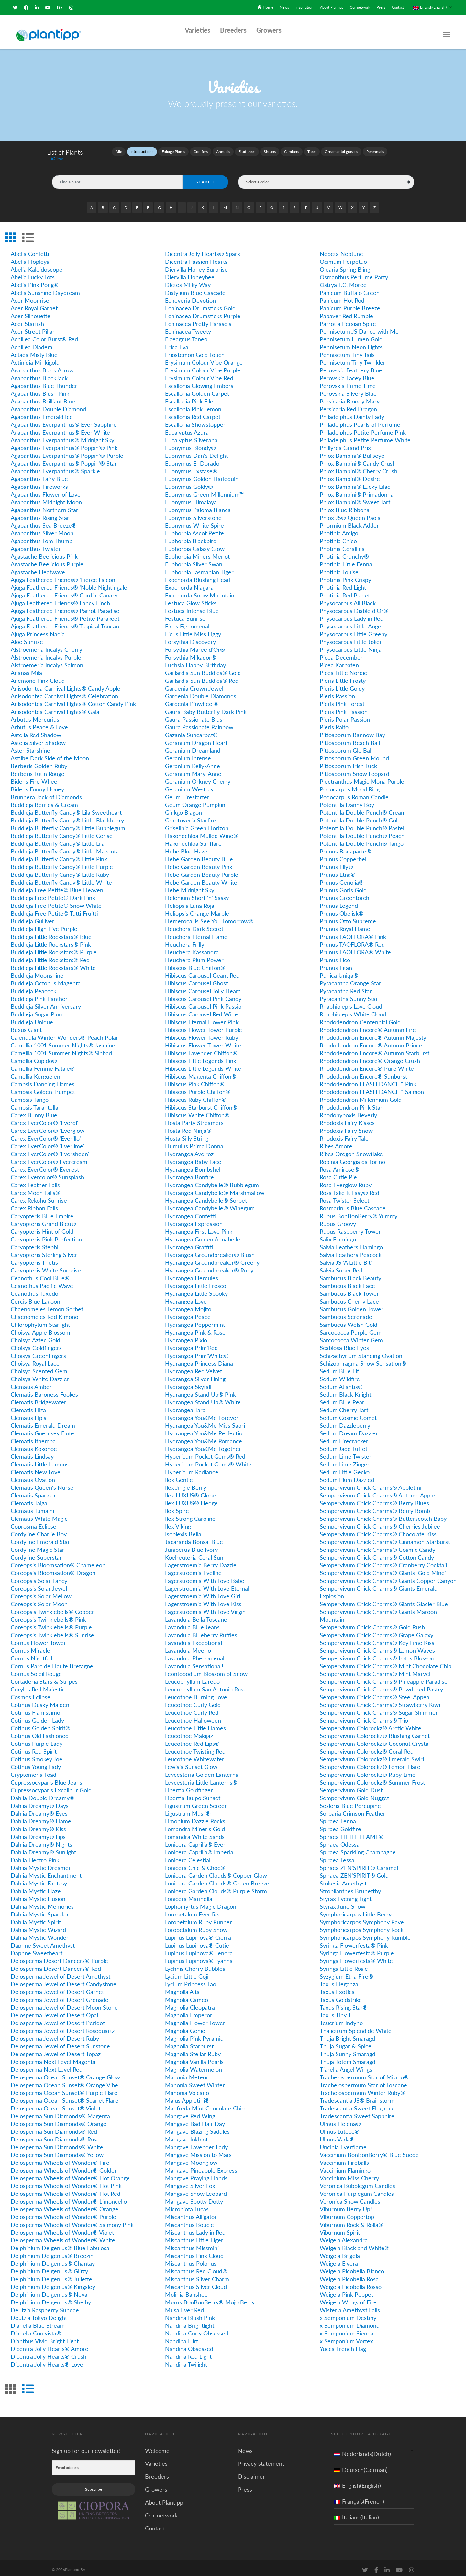 Image resolution: width=466 pixels, height=2576 pixels. What do you see at coordinates (346, 1894) in the screenshot?
I see `Styrax Evening Light` at bounding box center [346, 1894].